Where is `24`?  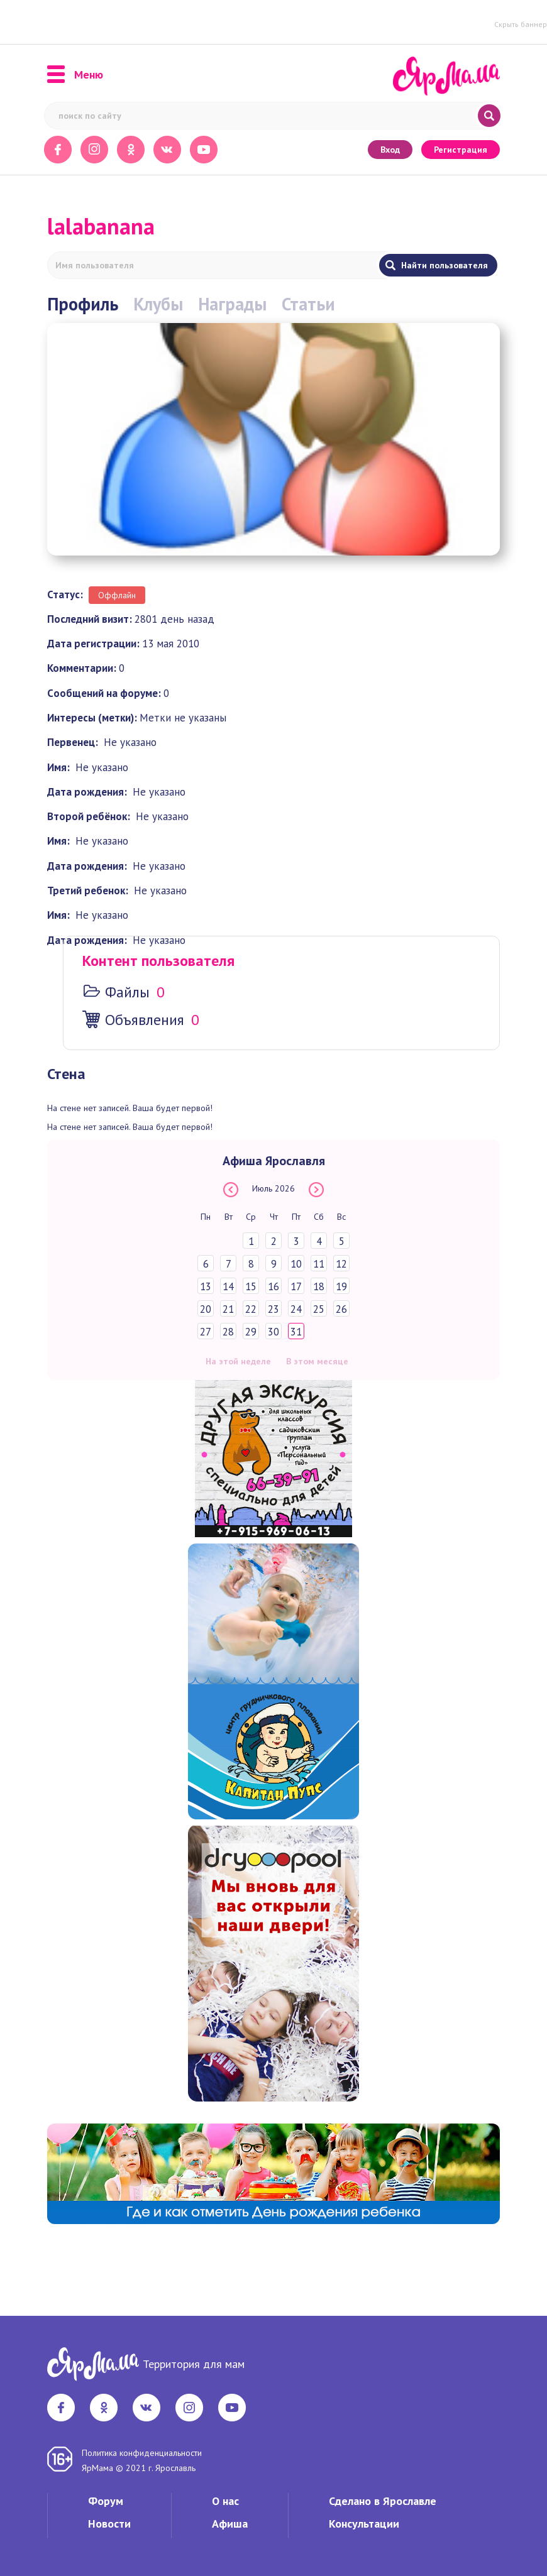
24 is located at coordinates (296, 1309).